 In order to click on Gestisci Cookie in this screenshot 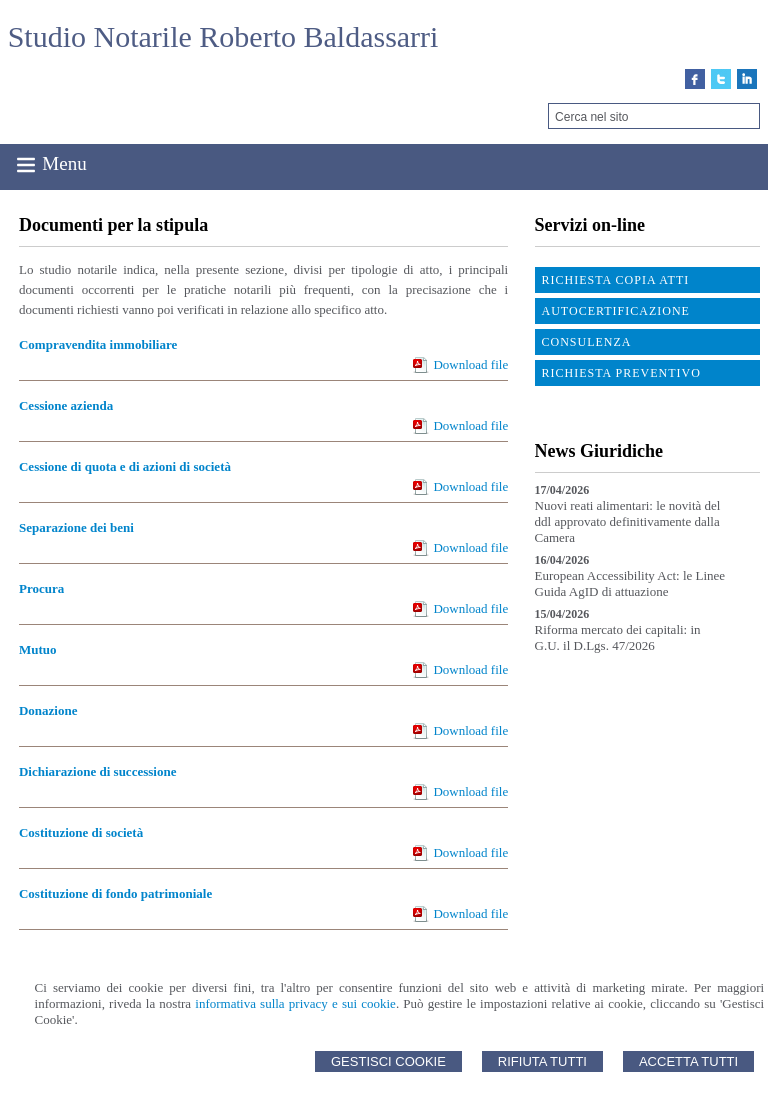, I will do `click(388, 1061)`.